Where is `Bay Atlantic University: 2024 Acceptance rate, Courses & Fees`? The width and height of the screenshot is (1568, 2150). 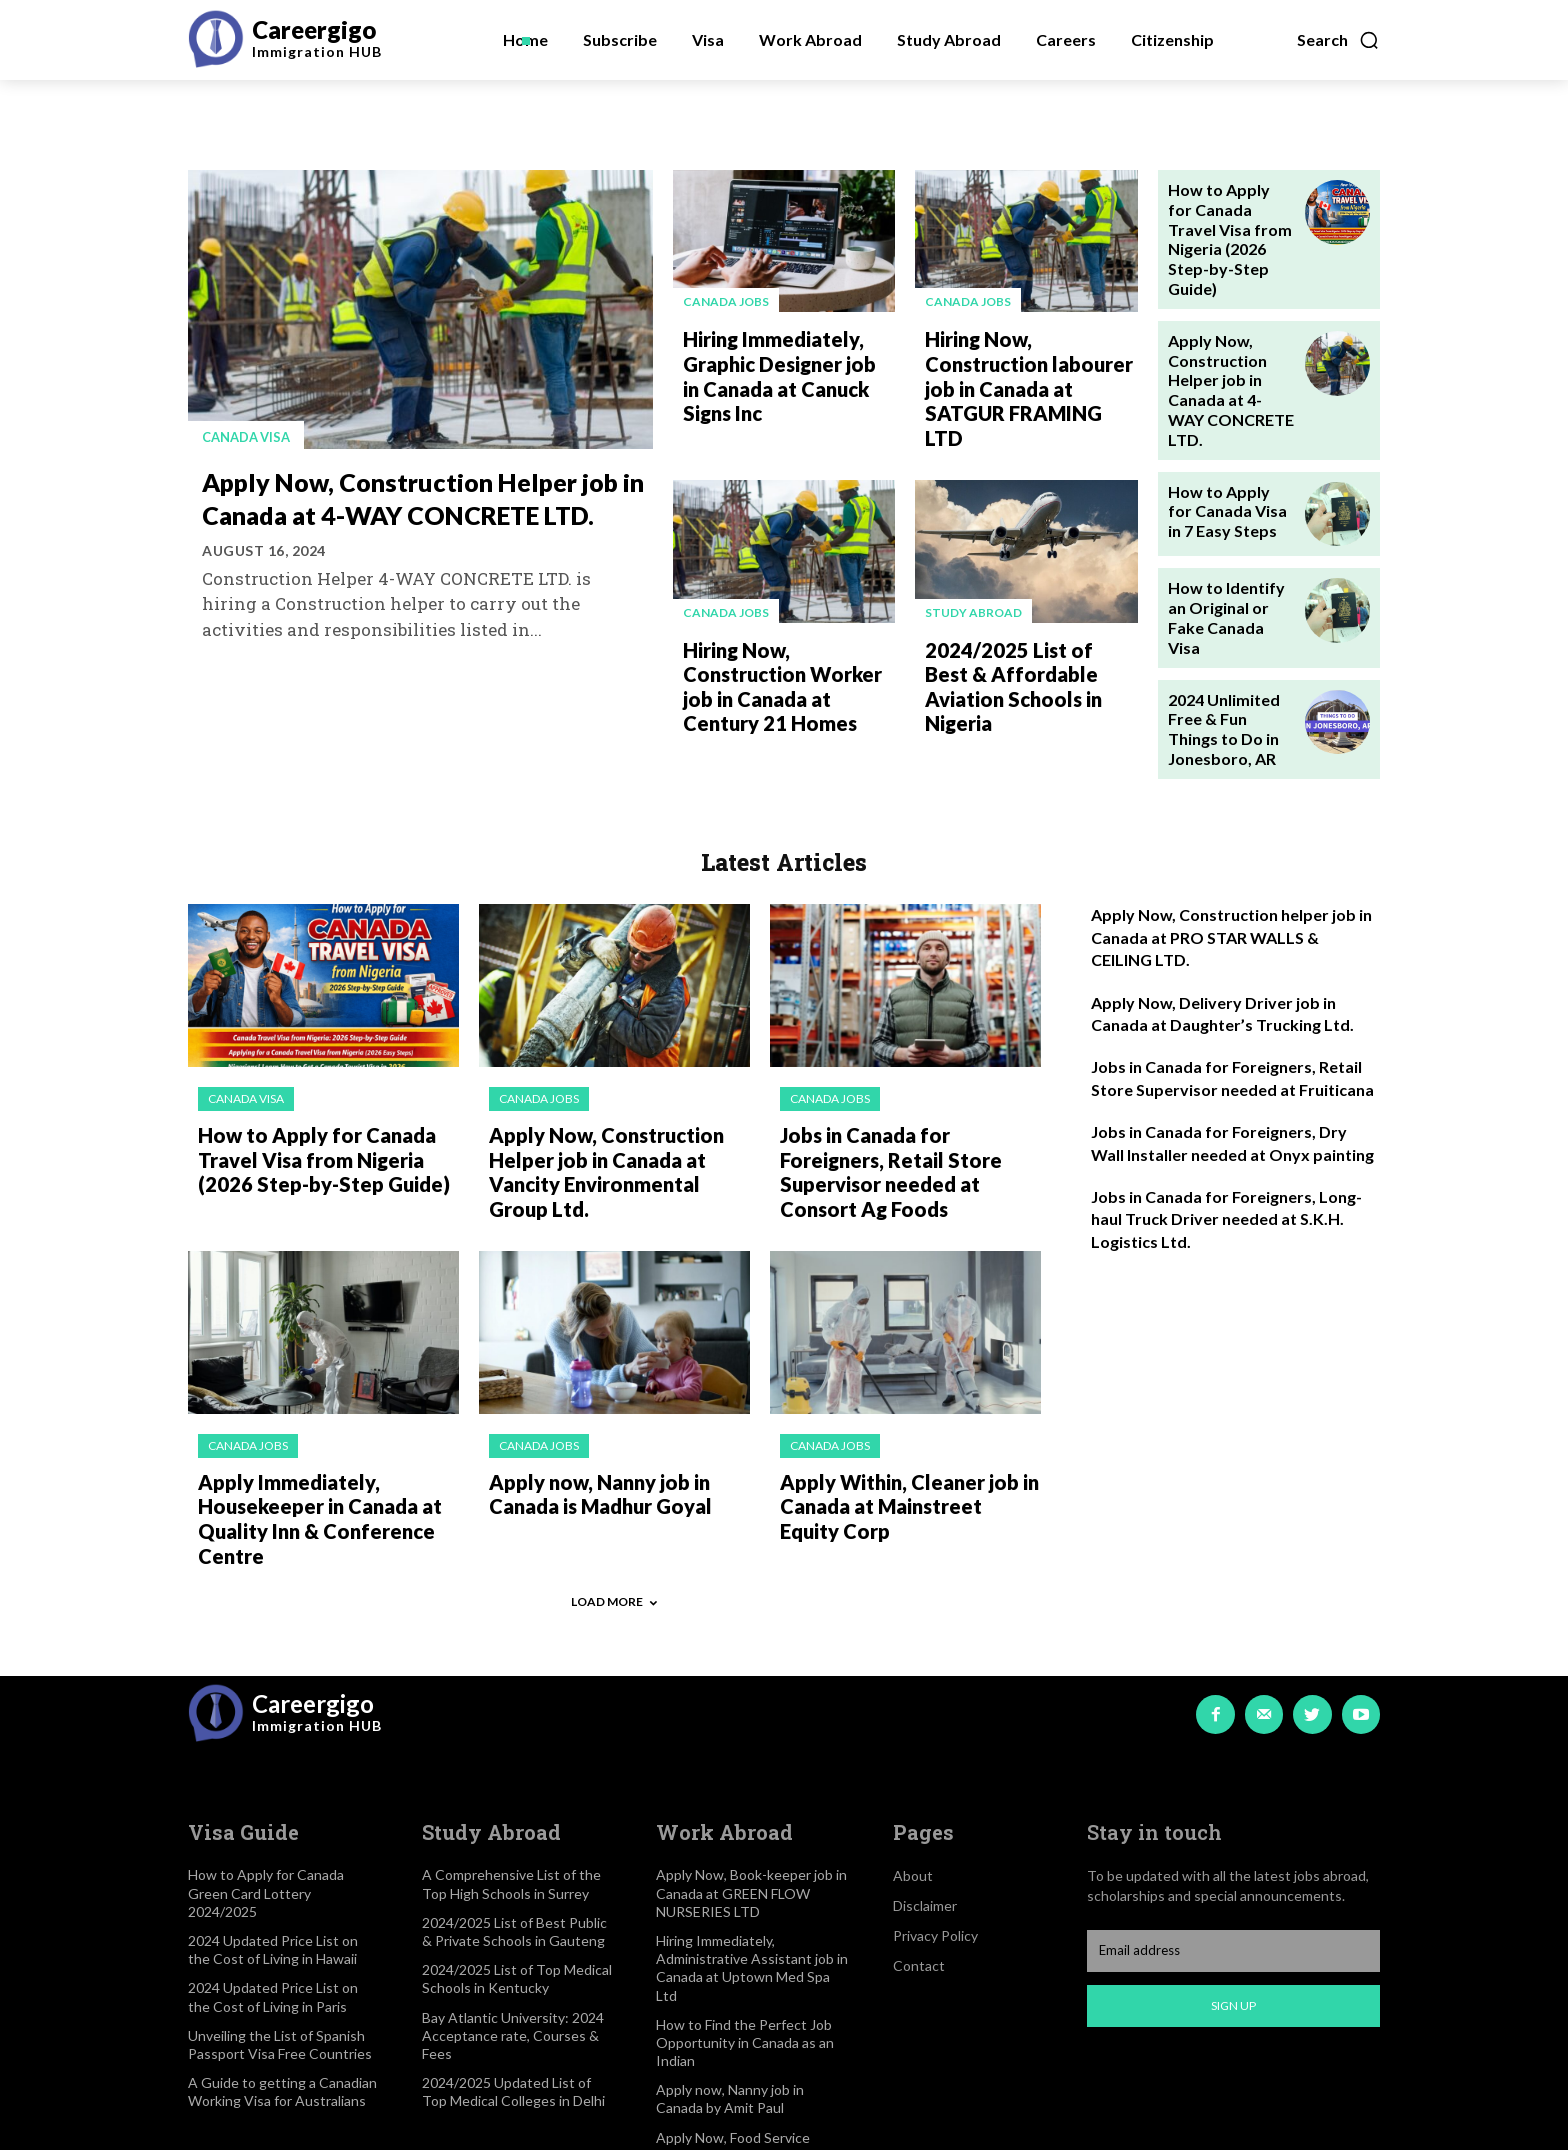 Bay Atlantic University: 2024 Acceptance rate, Courses & Fees is located at coordinates (513, 1923).